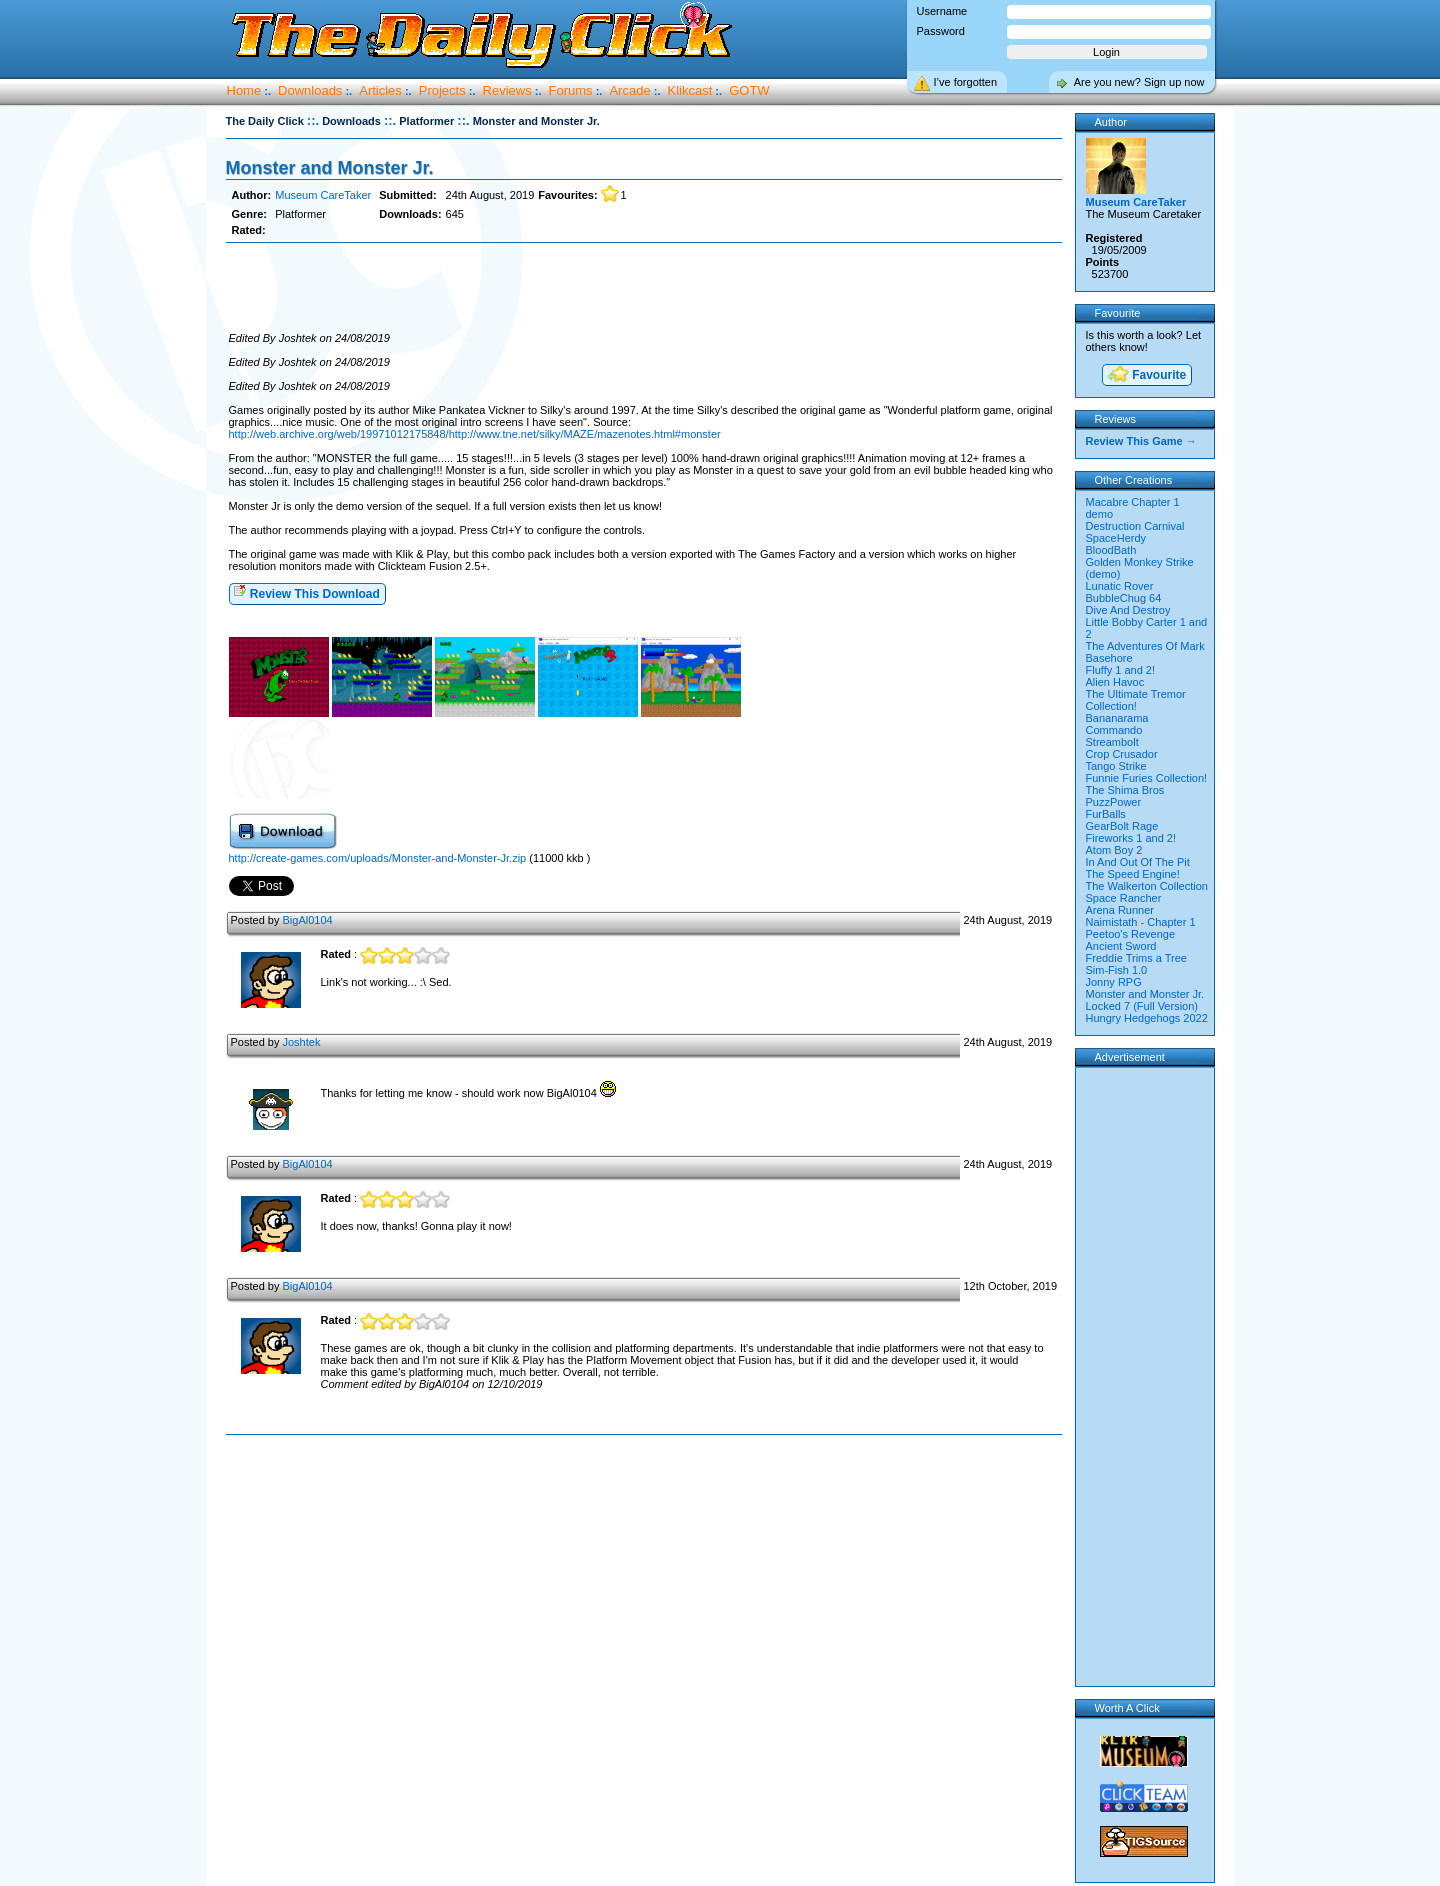  I want to click on Locked 7 (Full Version), so click(1142, 1006).